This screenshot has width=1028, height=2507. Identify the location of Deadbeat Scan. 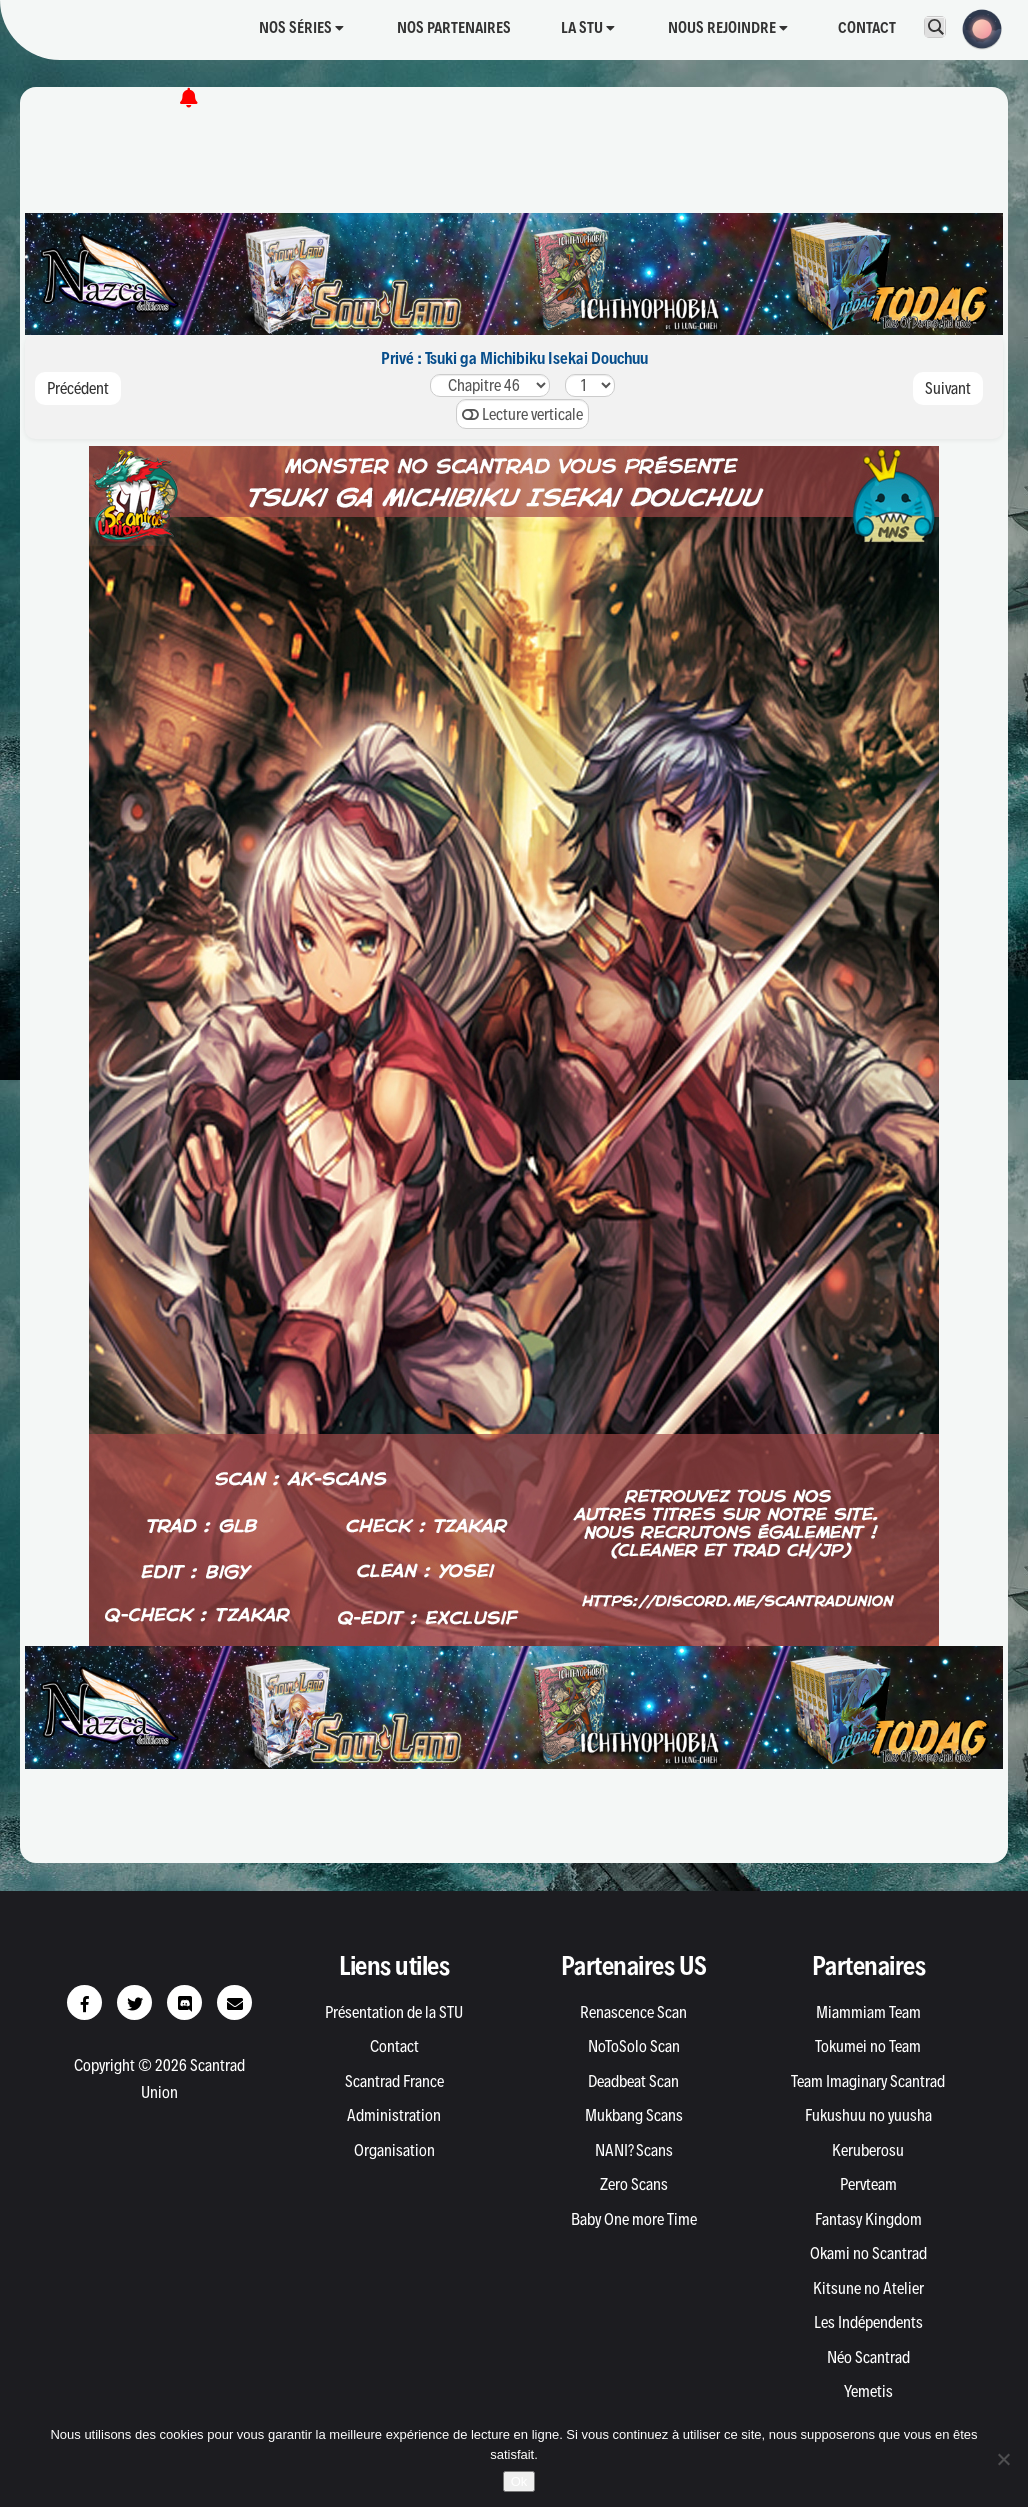
(633, 2081).